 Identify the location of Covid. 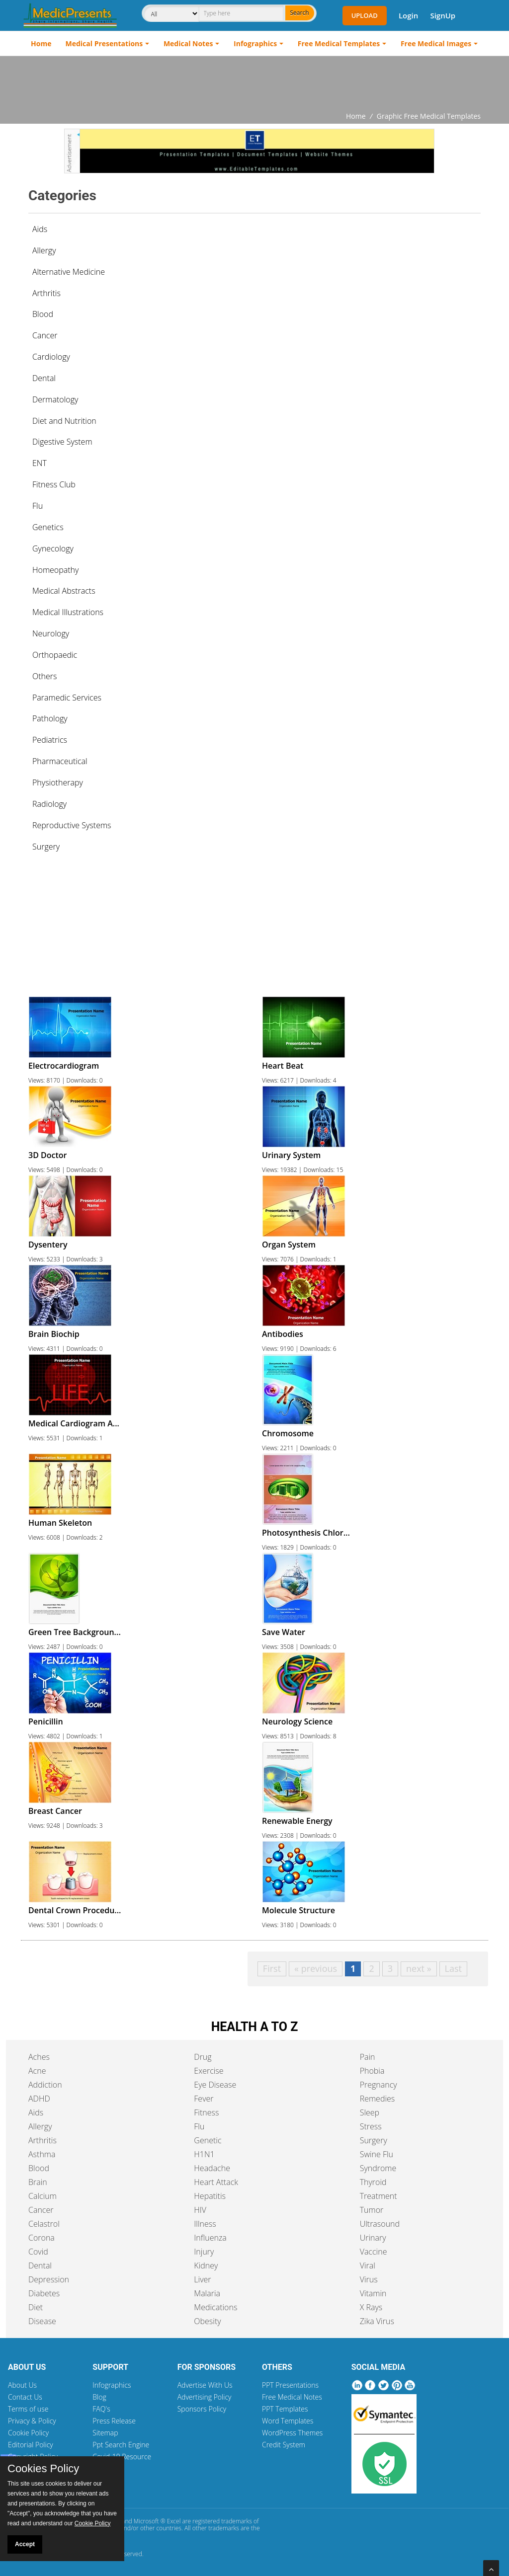
(38, 2251).